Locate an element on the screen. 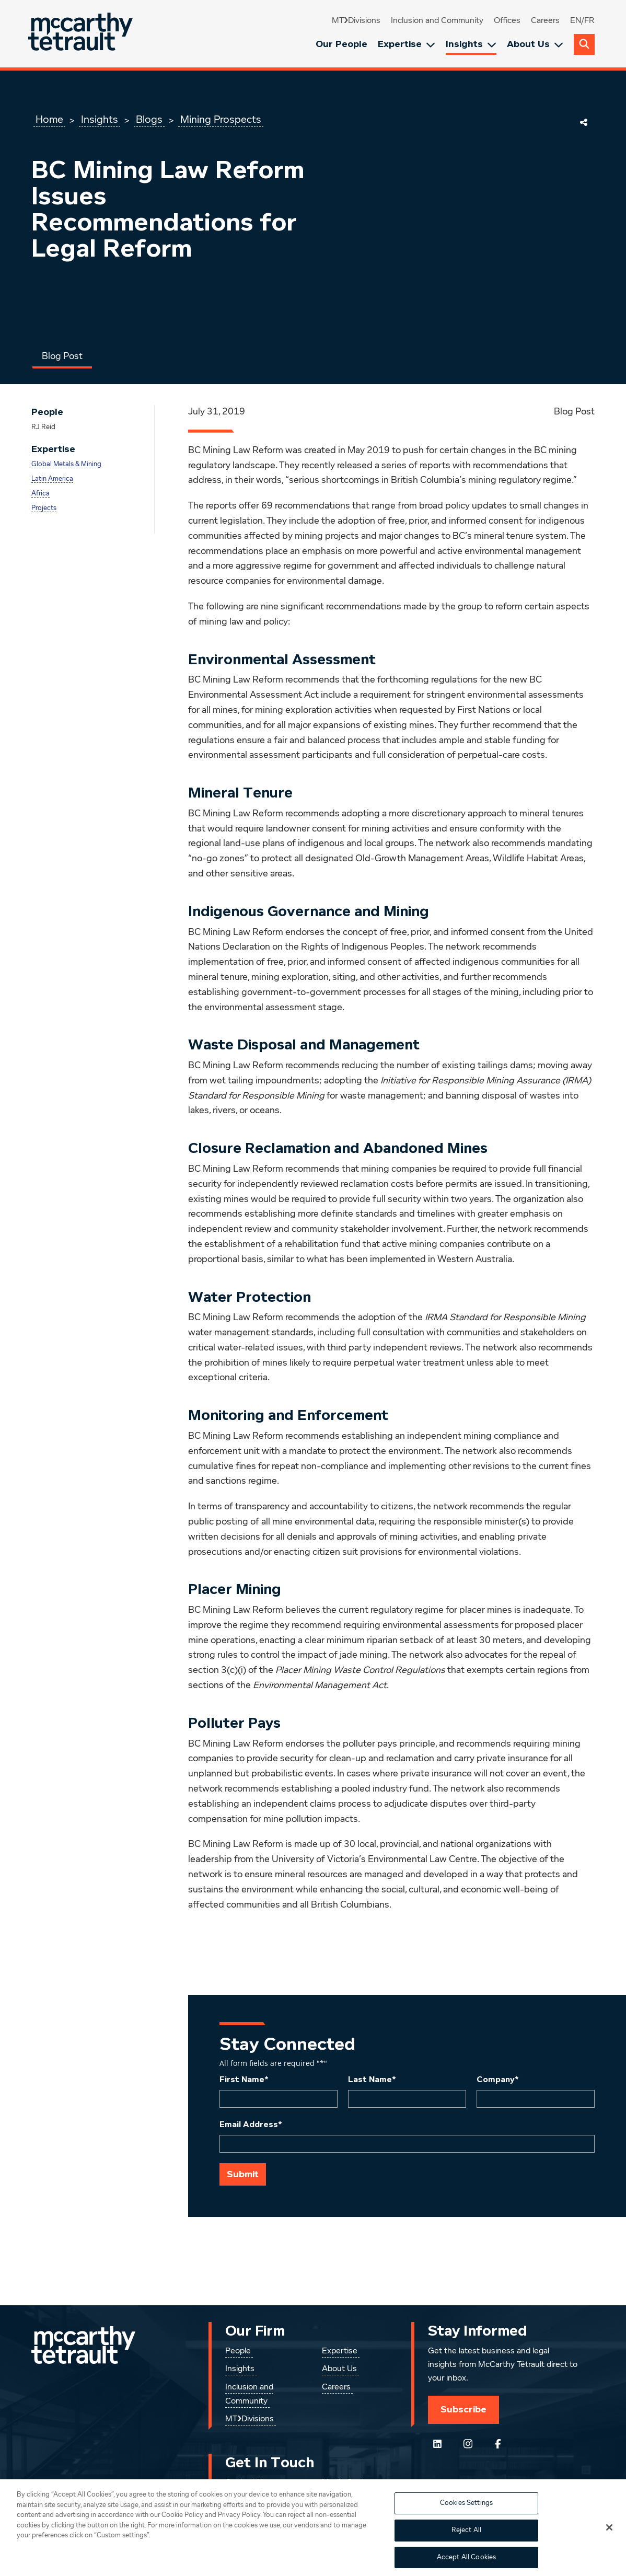 This screenshot has width=626, height=2576. [Follow us on LinkedIn] is located at coordinates (437, 2443).